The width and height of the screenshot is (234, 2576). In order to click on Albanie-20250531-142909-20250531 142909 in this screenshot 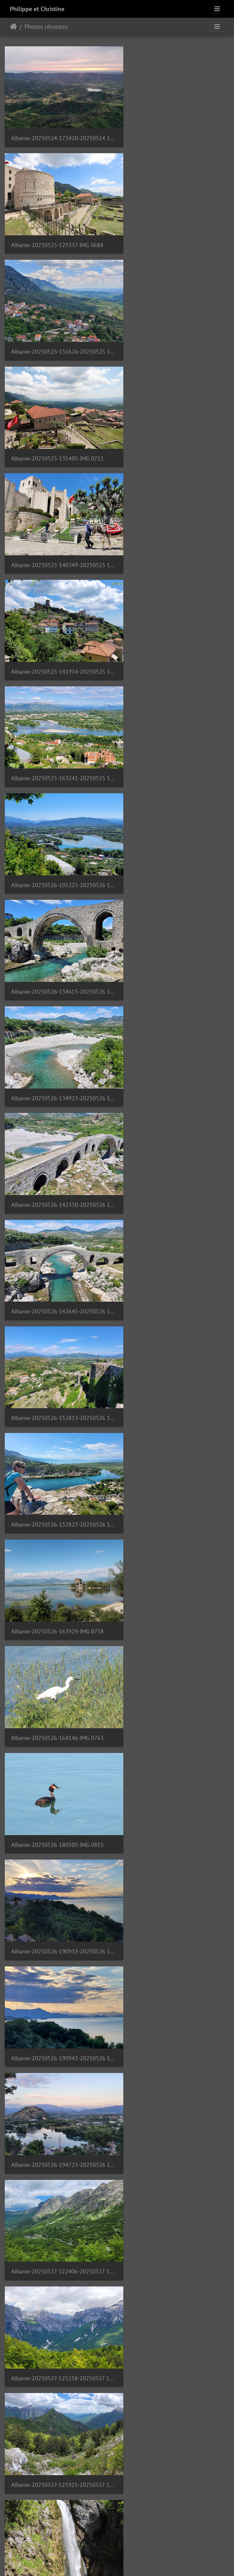, I will do `click(58, 2506)`.